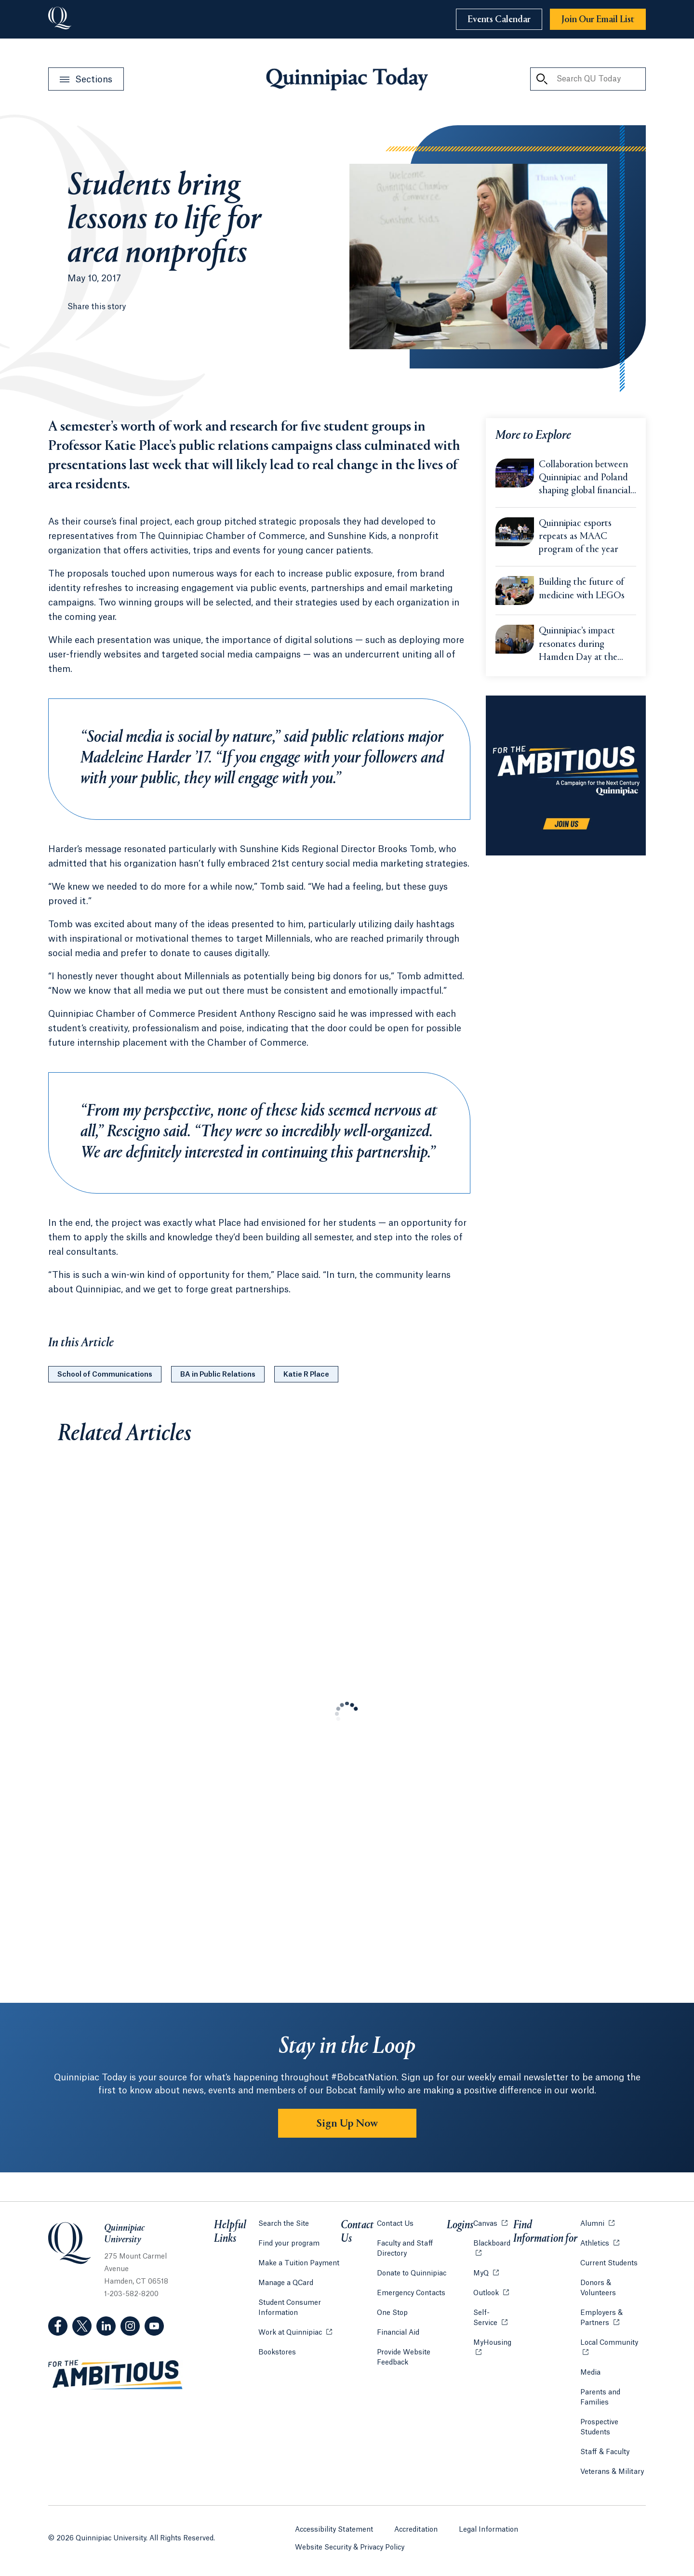 This screenshot has width=694, height=2576. What do you see at coordinates (609, 2263) in the screenshot?
I see `Current Students` at bounding box center [609, 2263].